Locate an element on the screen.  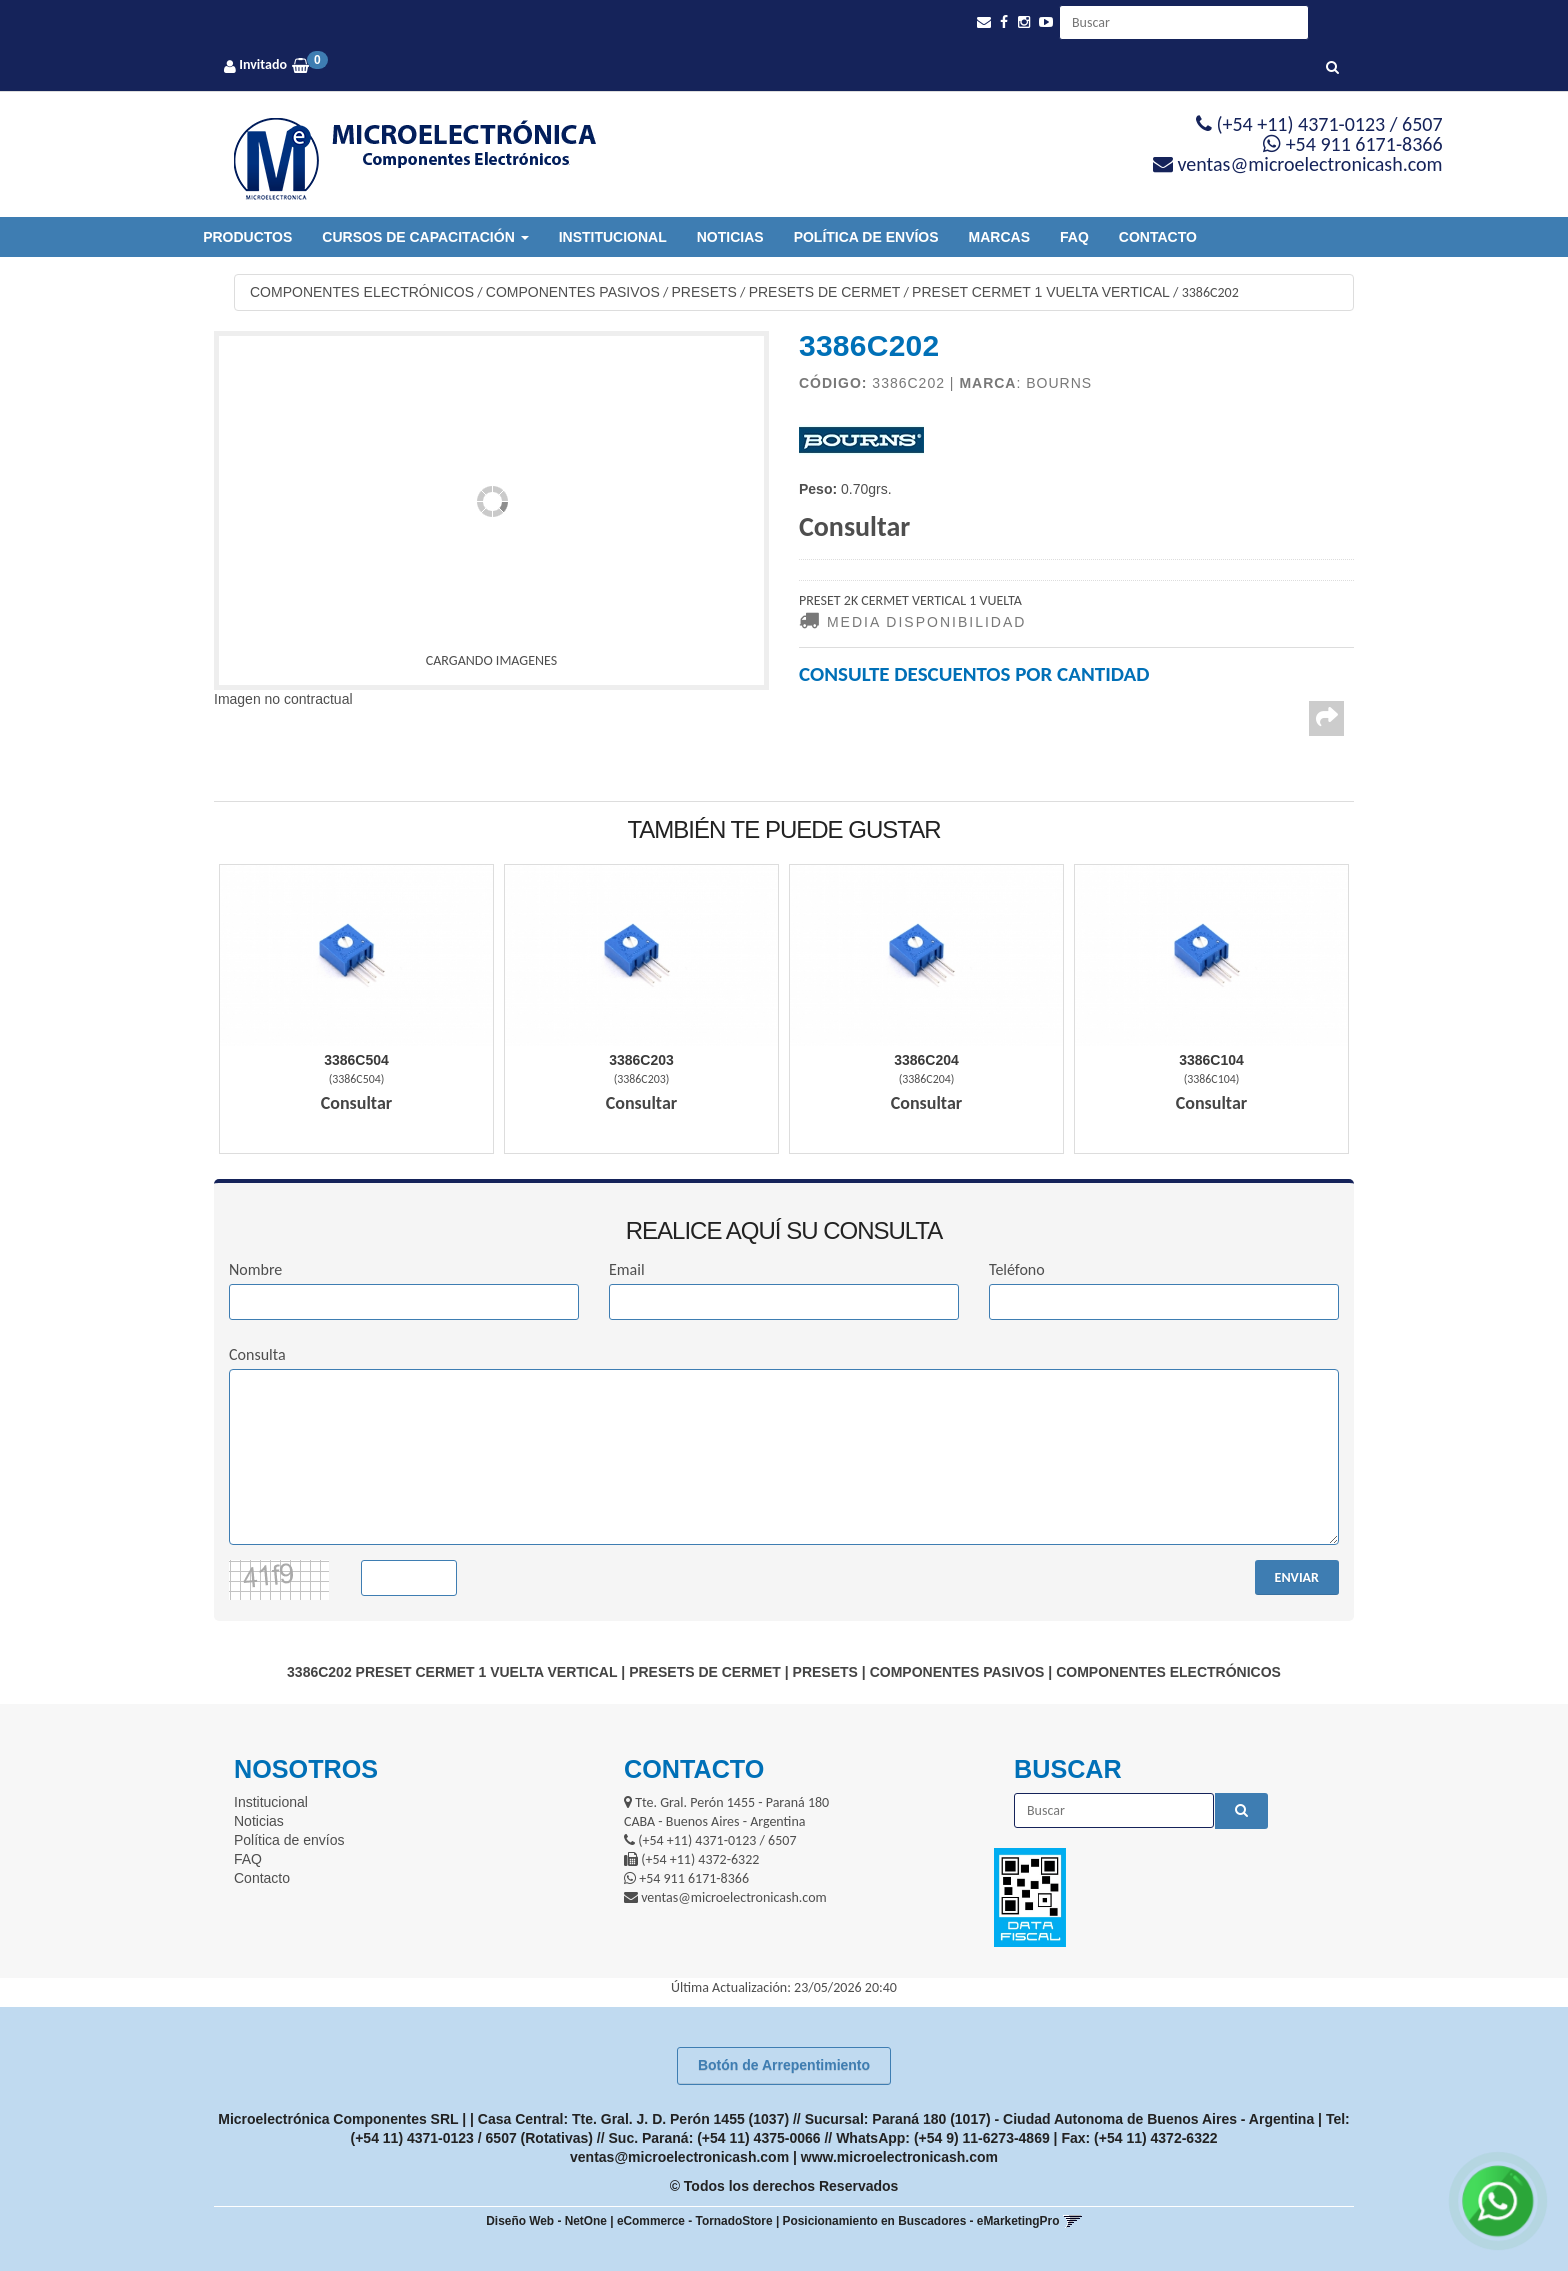
Política de envíos is located at coordinates (866, 237).